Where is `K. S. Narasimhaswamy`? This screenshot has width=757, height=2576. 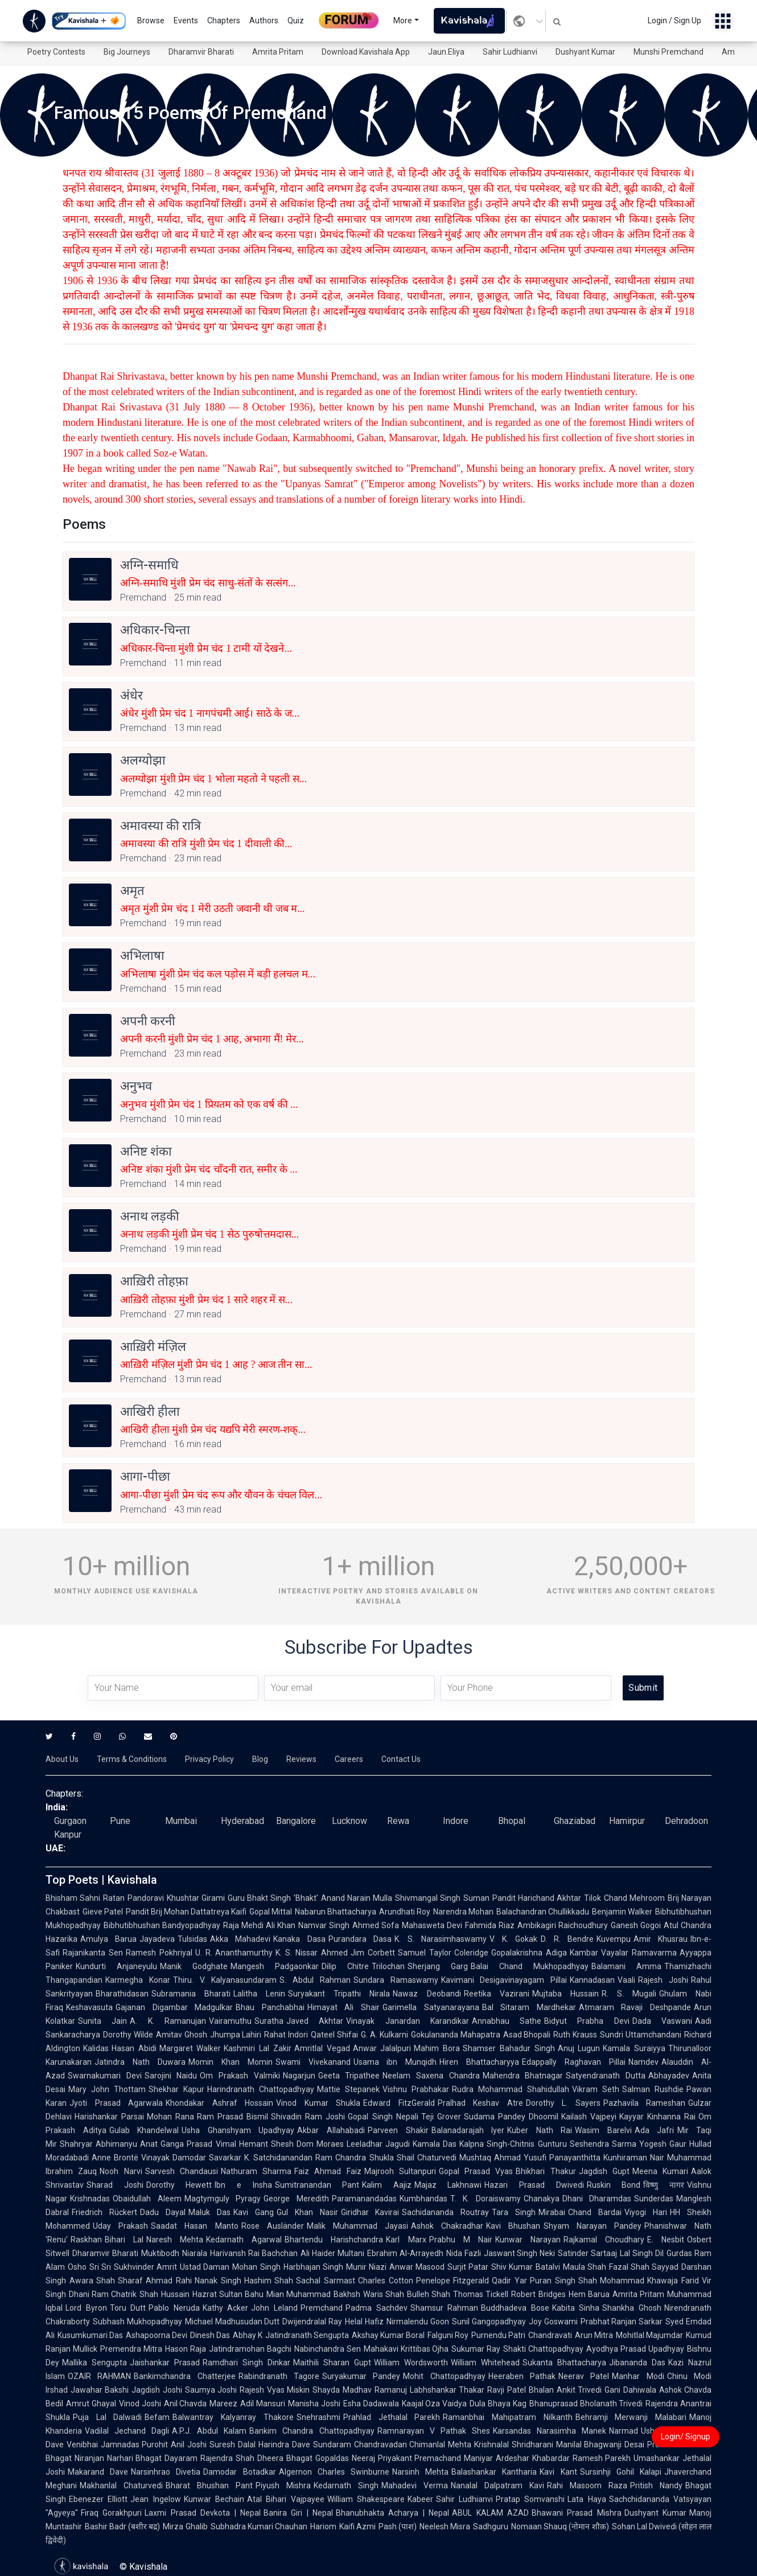
K. S. Narasimhaswamy is located at coordinates (440, 1939).